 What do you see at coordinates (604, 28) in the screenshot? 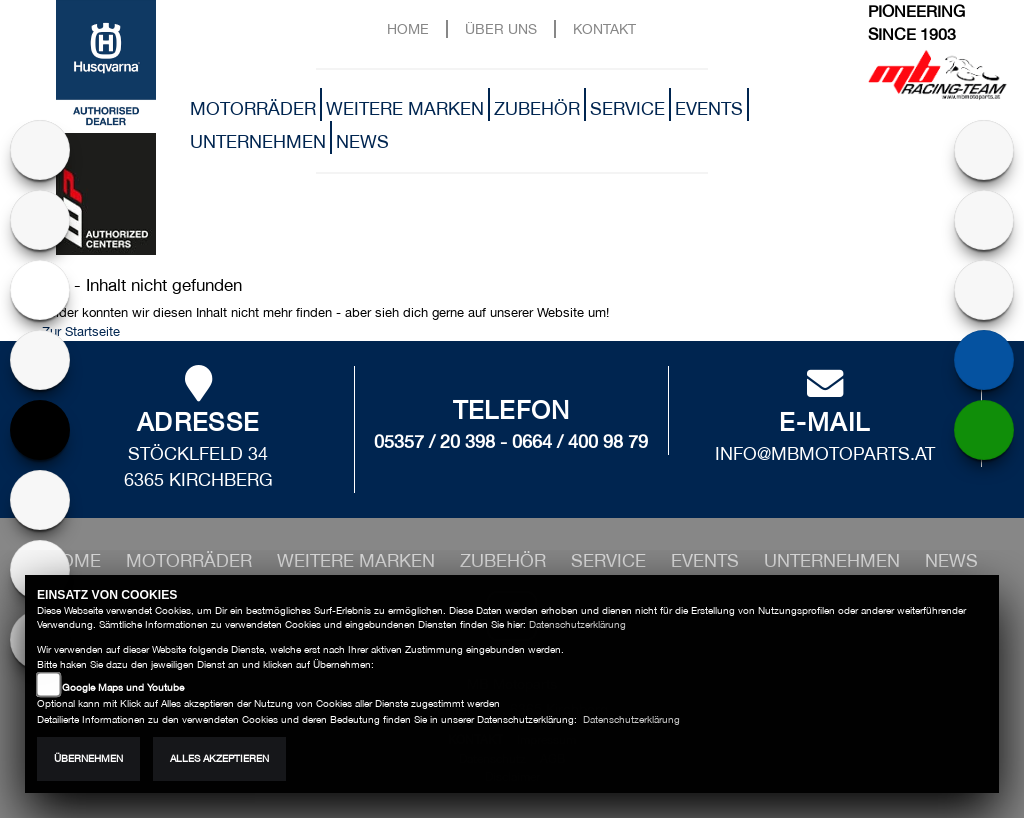
I see `Kontakt` at bounding box center [604, 28].